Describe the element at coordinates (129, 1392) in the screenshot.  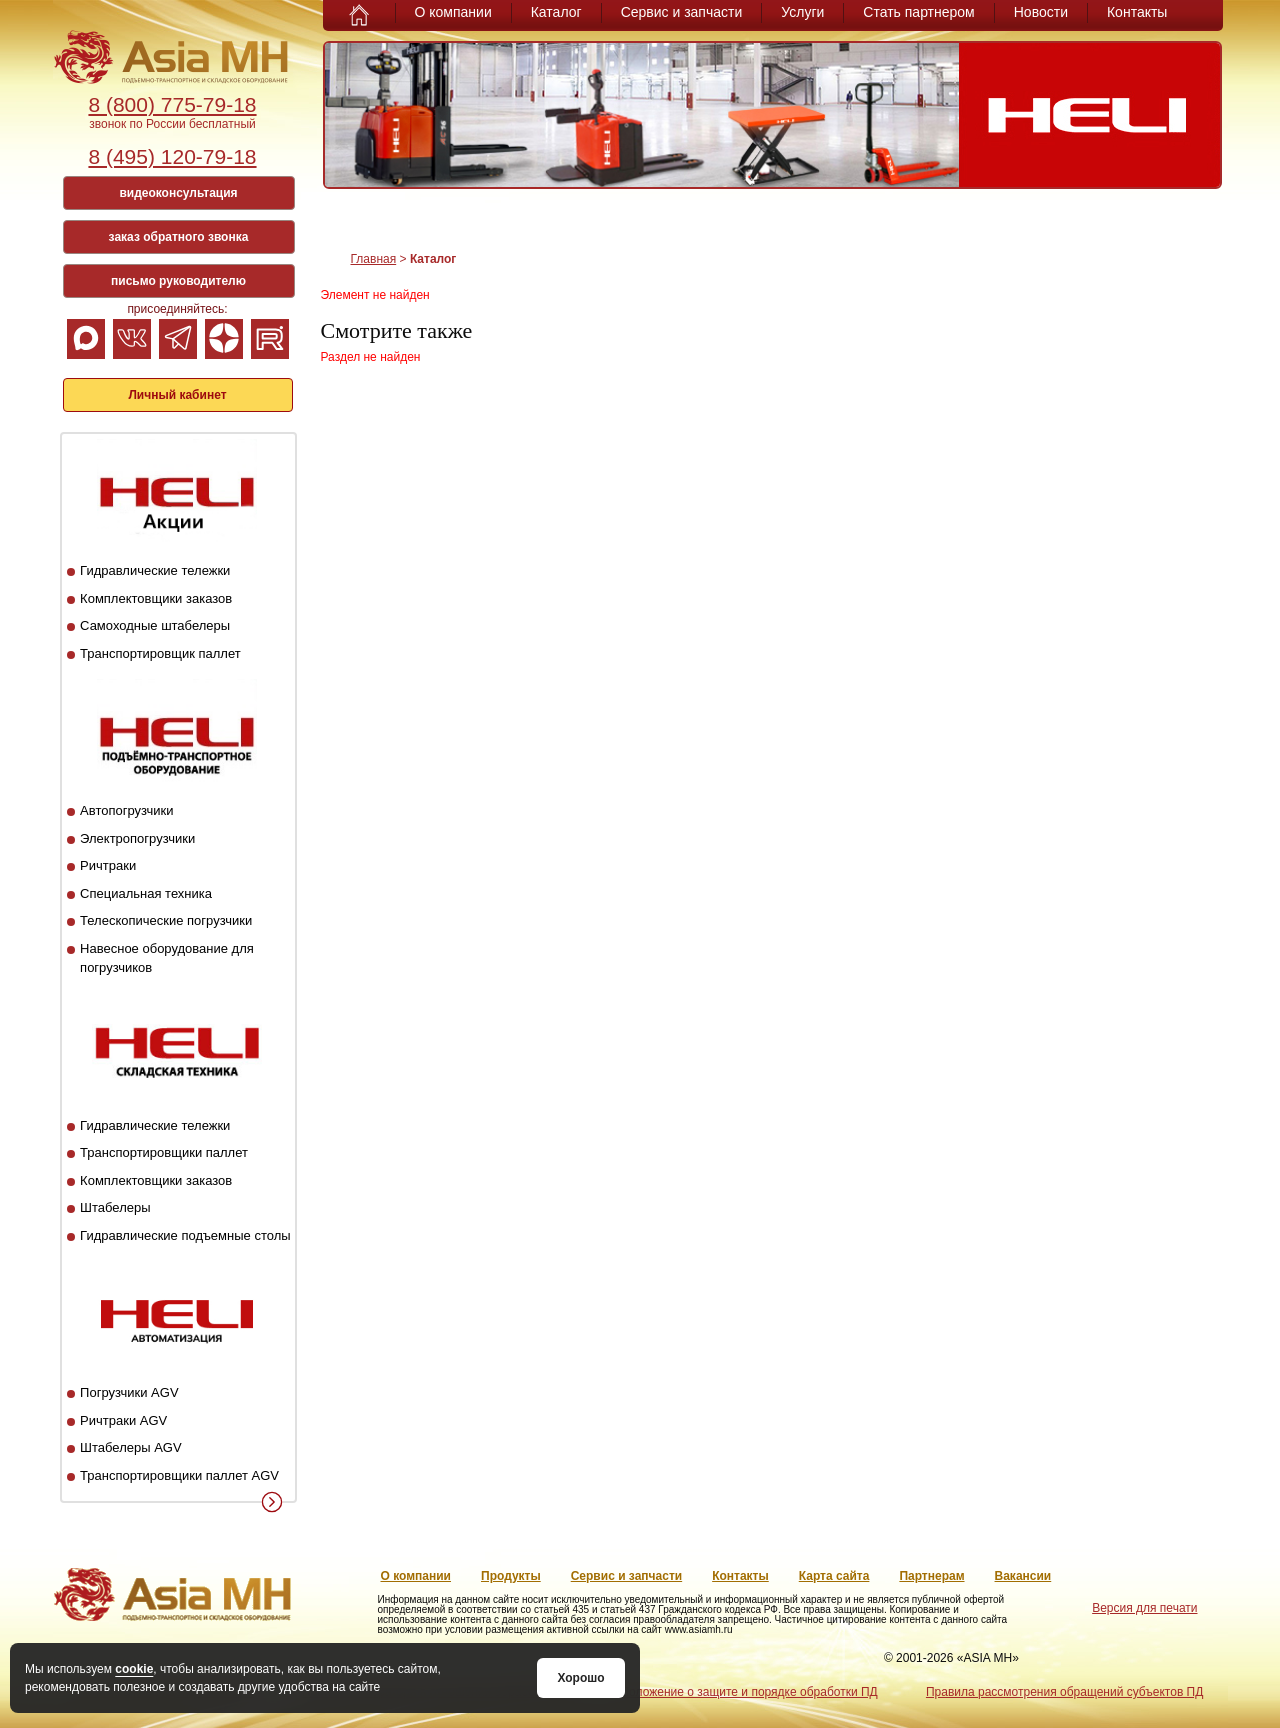
I see `Погрузчики AGV` at that location.